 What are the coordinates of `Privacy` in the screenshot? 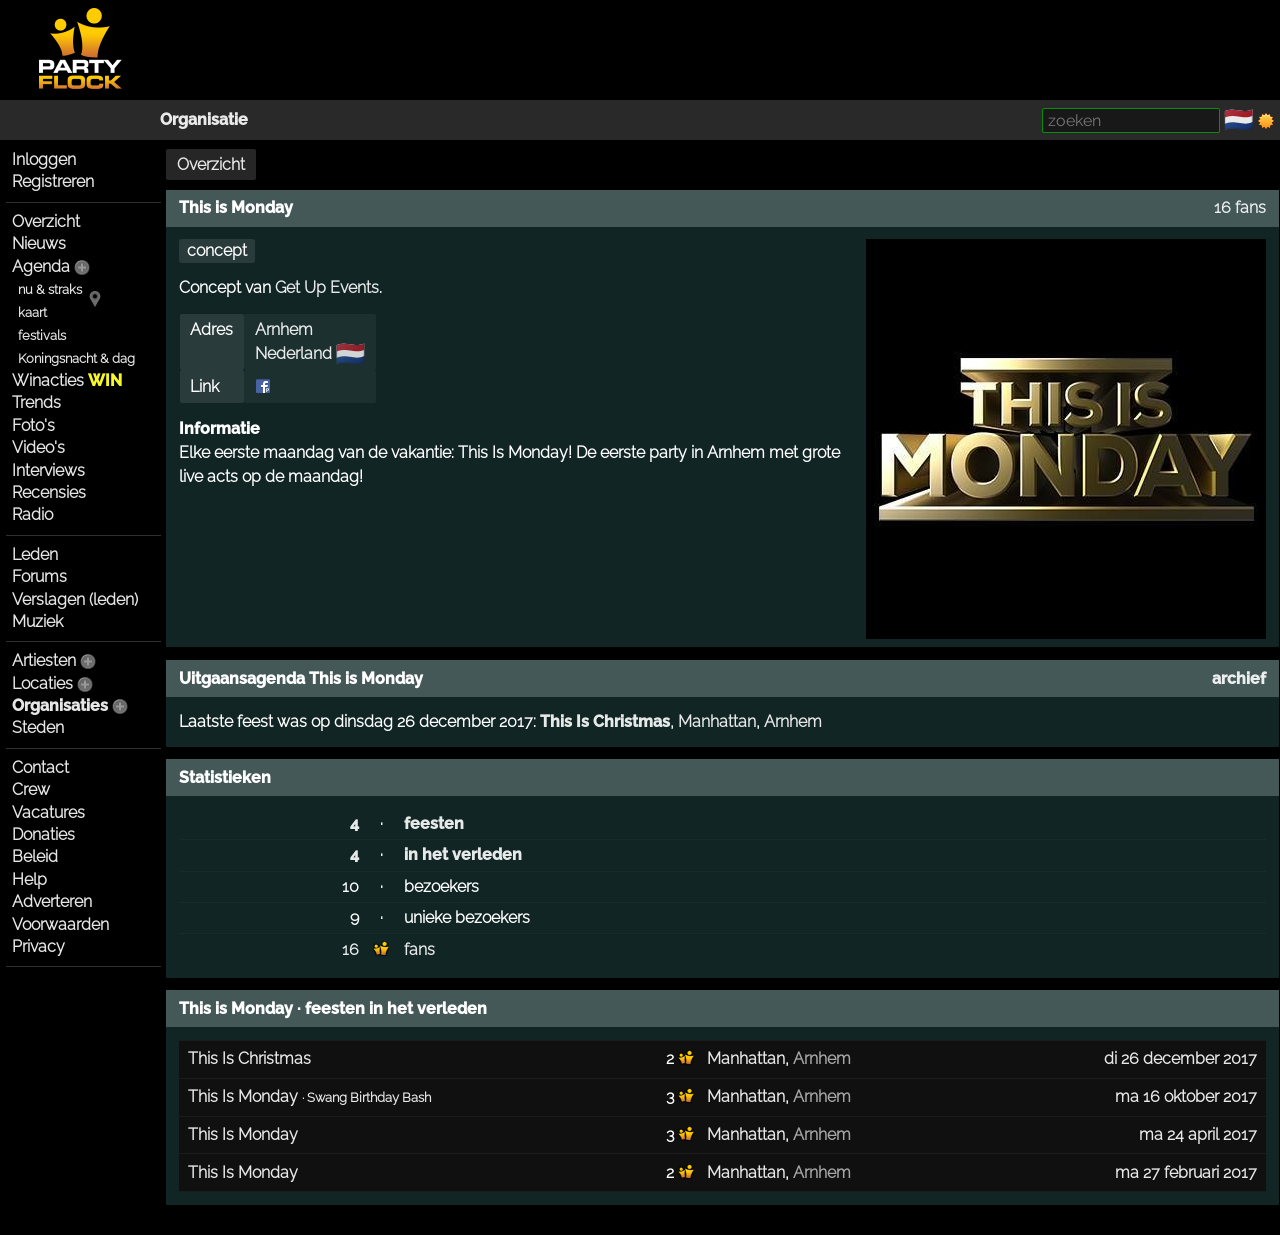 It's located at (38, 946).